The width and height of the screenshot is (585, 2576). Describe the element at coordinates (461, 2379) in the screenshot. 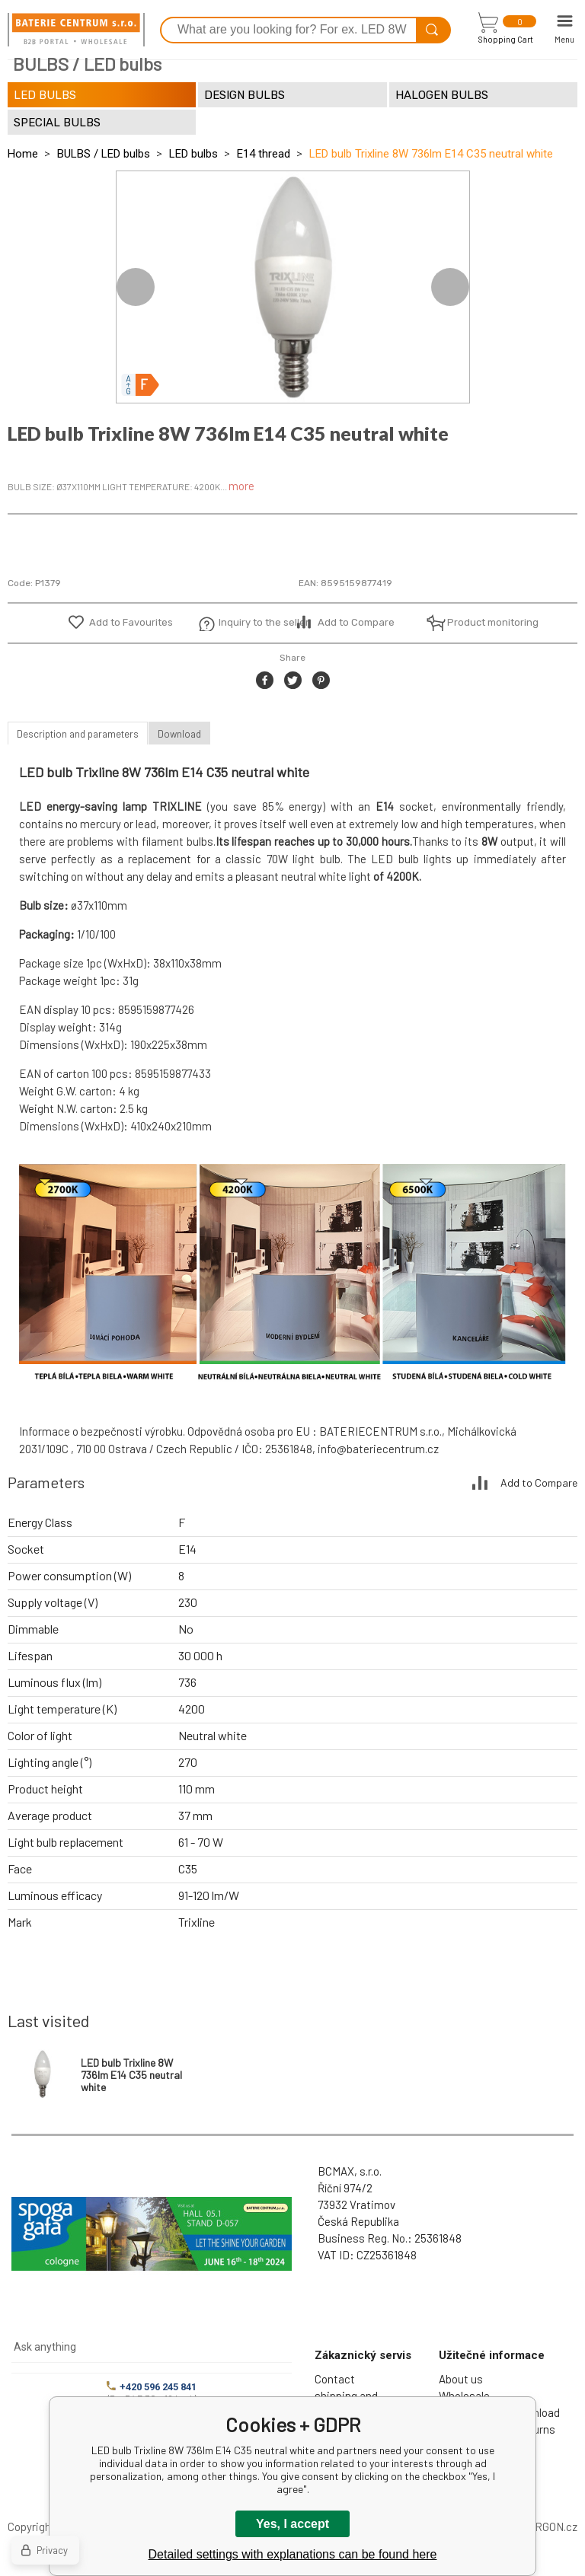

I see `About us` at that location.